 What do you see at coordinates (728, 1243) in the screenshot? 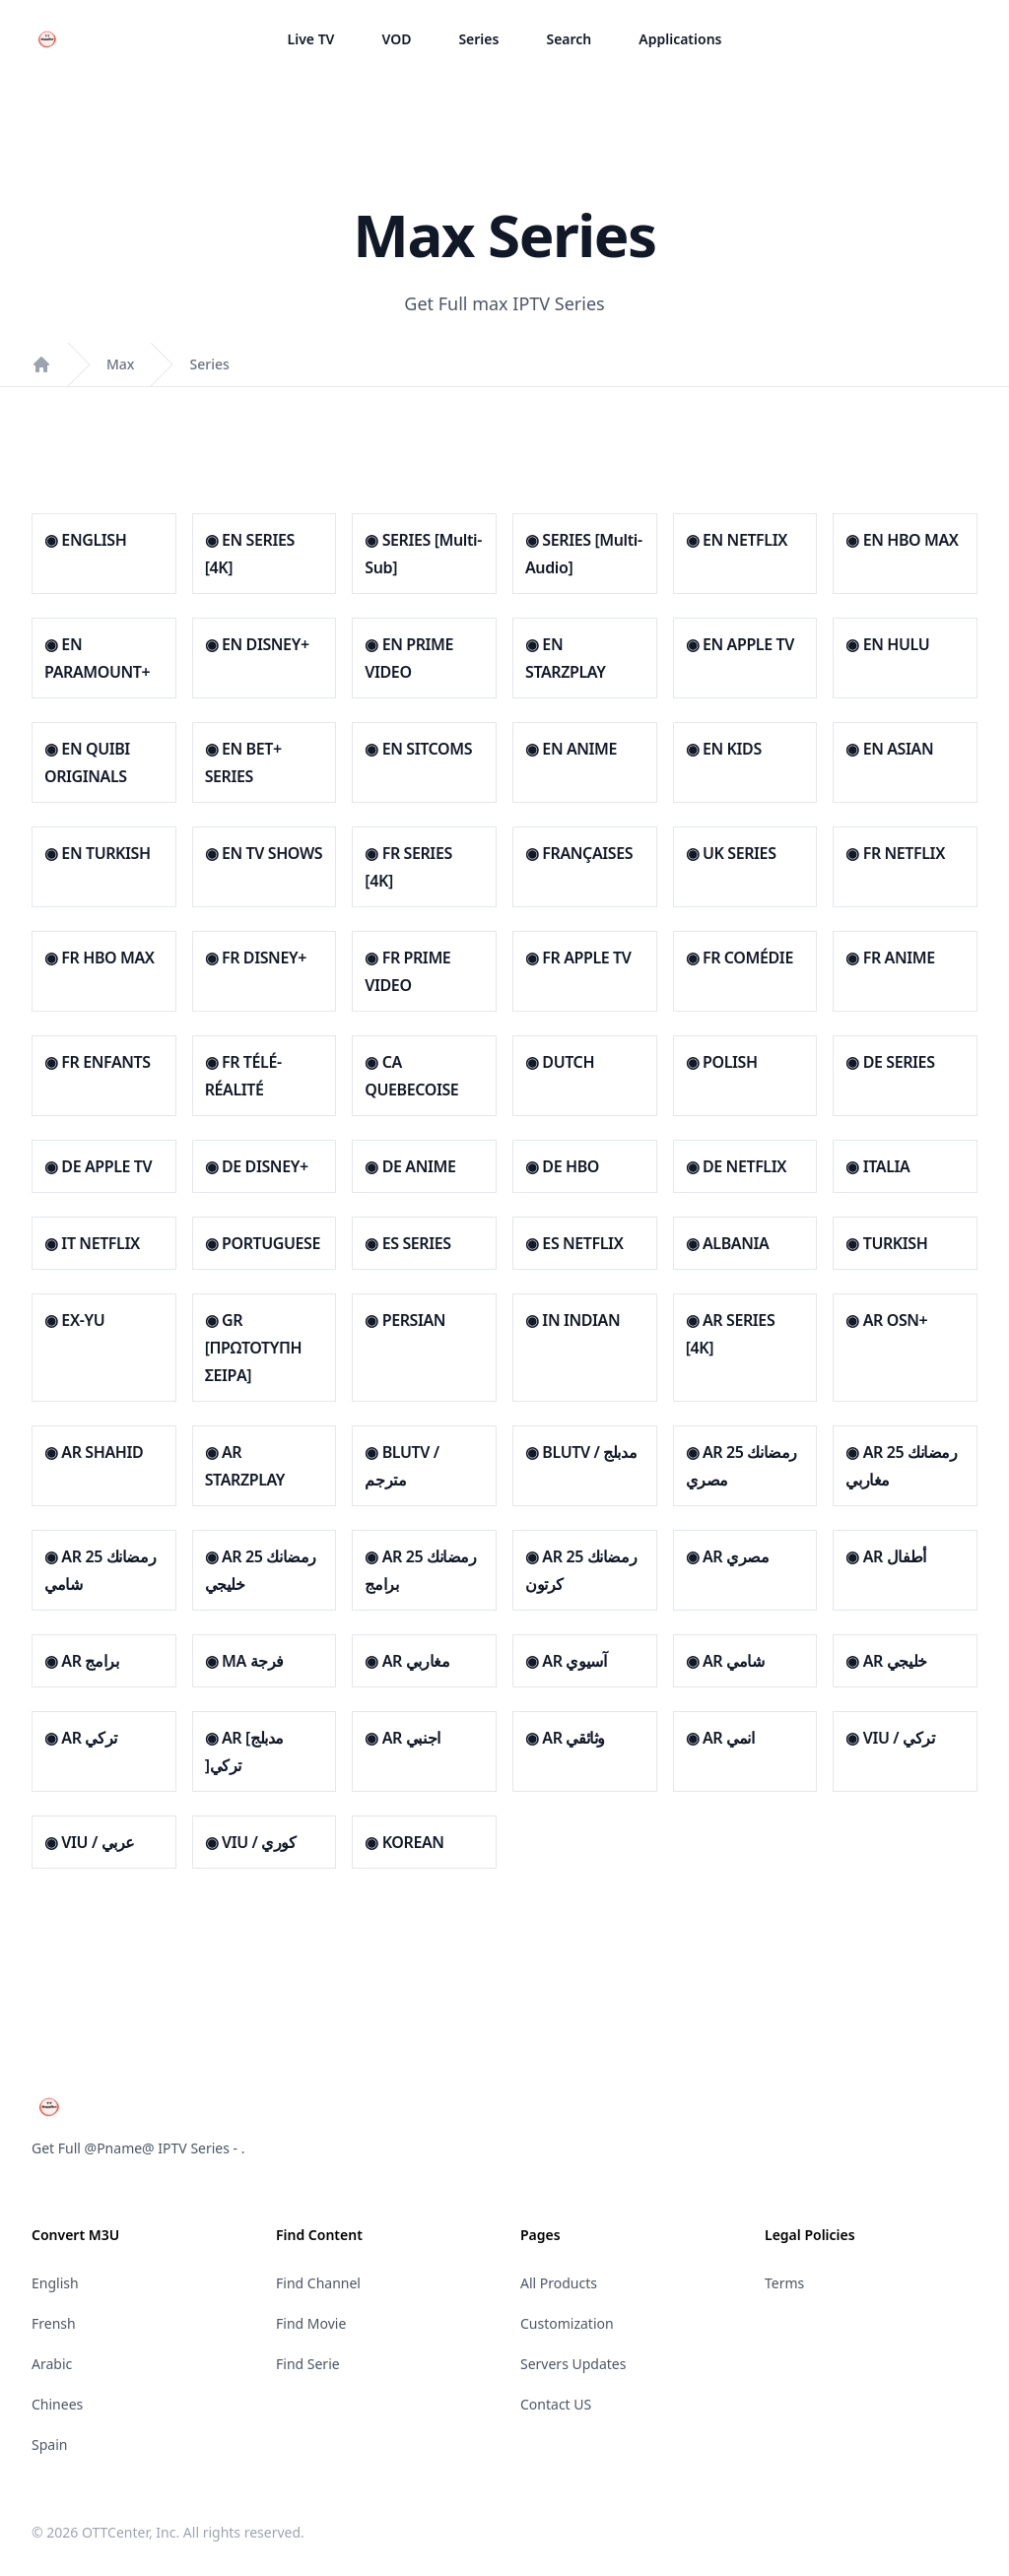
I see `◉ ALBANIA` at bounding box center [728, 1243].